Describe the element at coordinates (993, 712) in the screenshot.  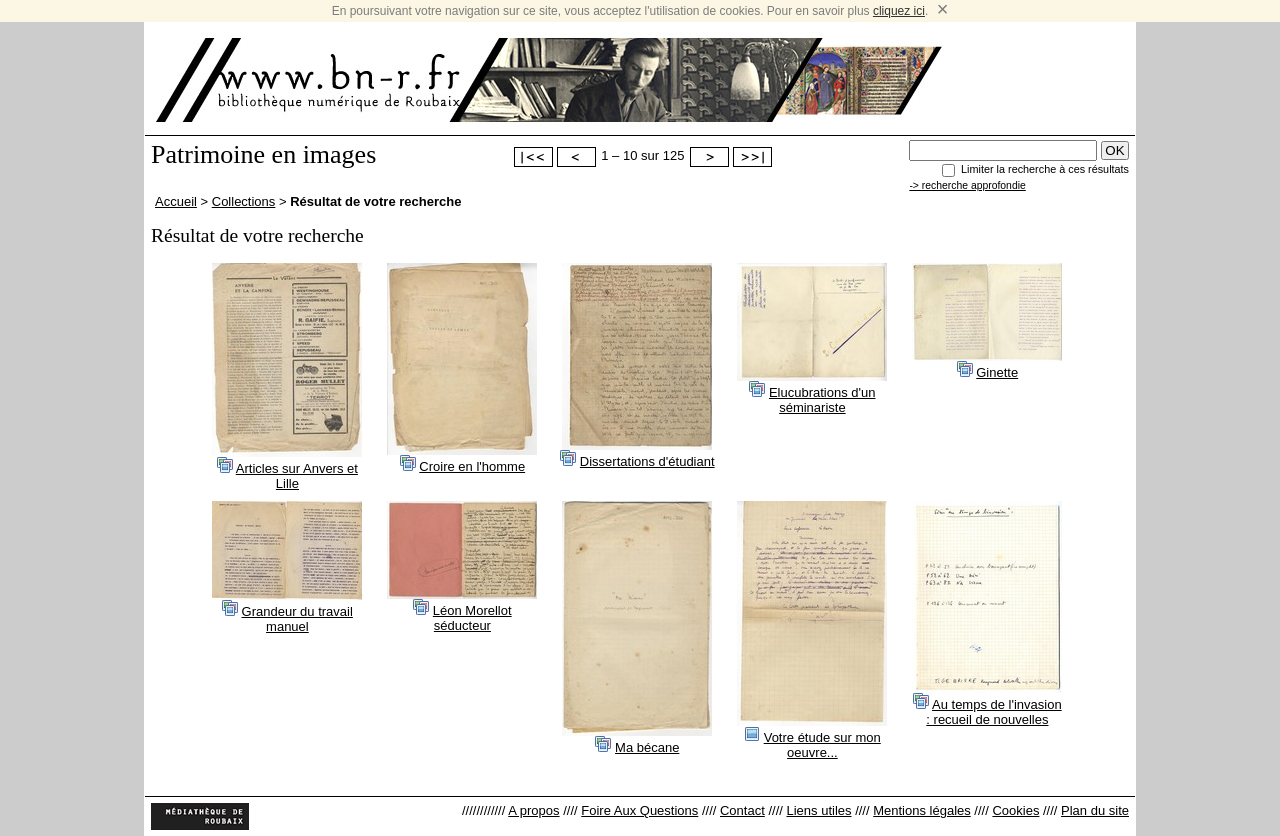
I see `Au temps de l'invasion : recueil de nouvelles` at that location.